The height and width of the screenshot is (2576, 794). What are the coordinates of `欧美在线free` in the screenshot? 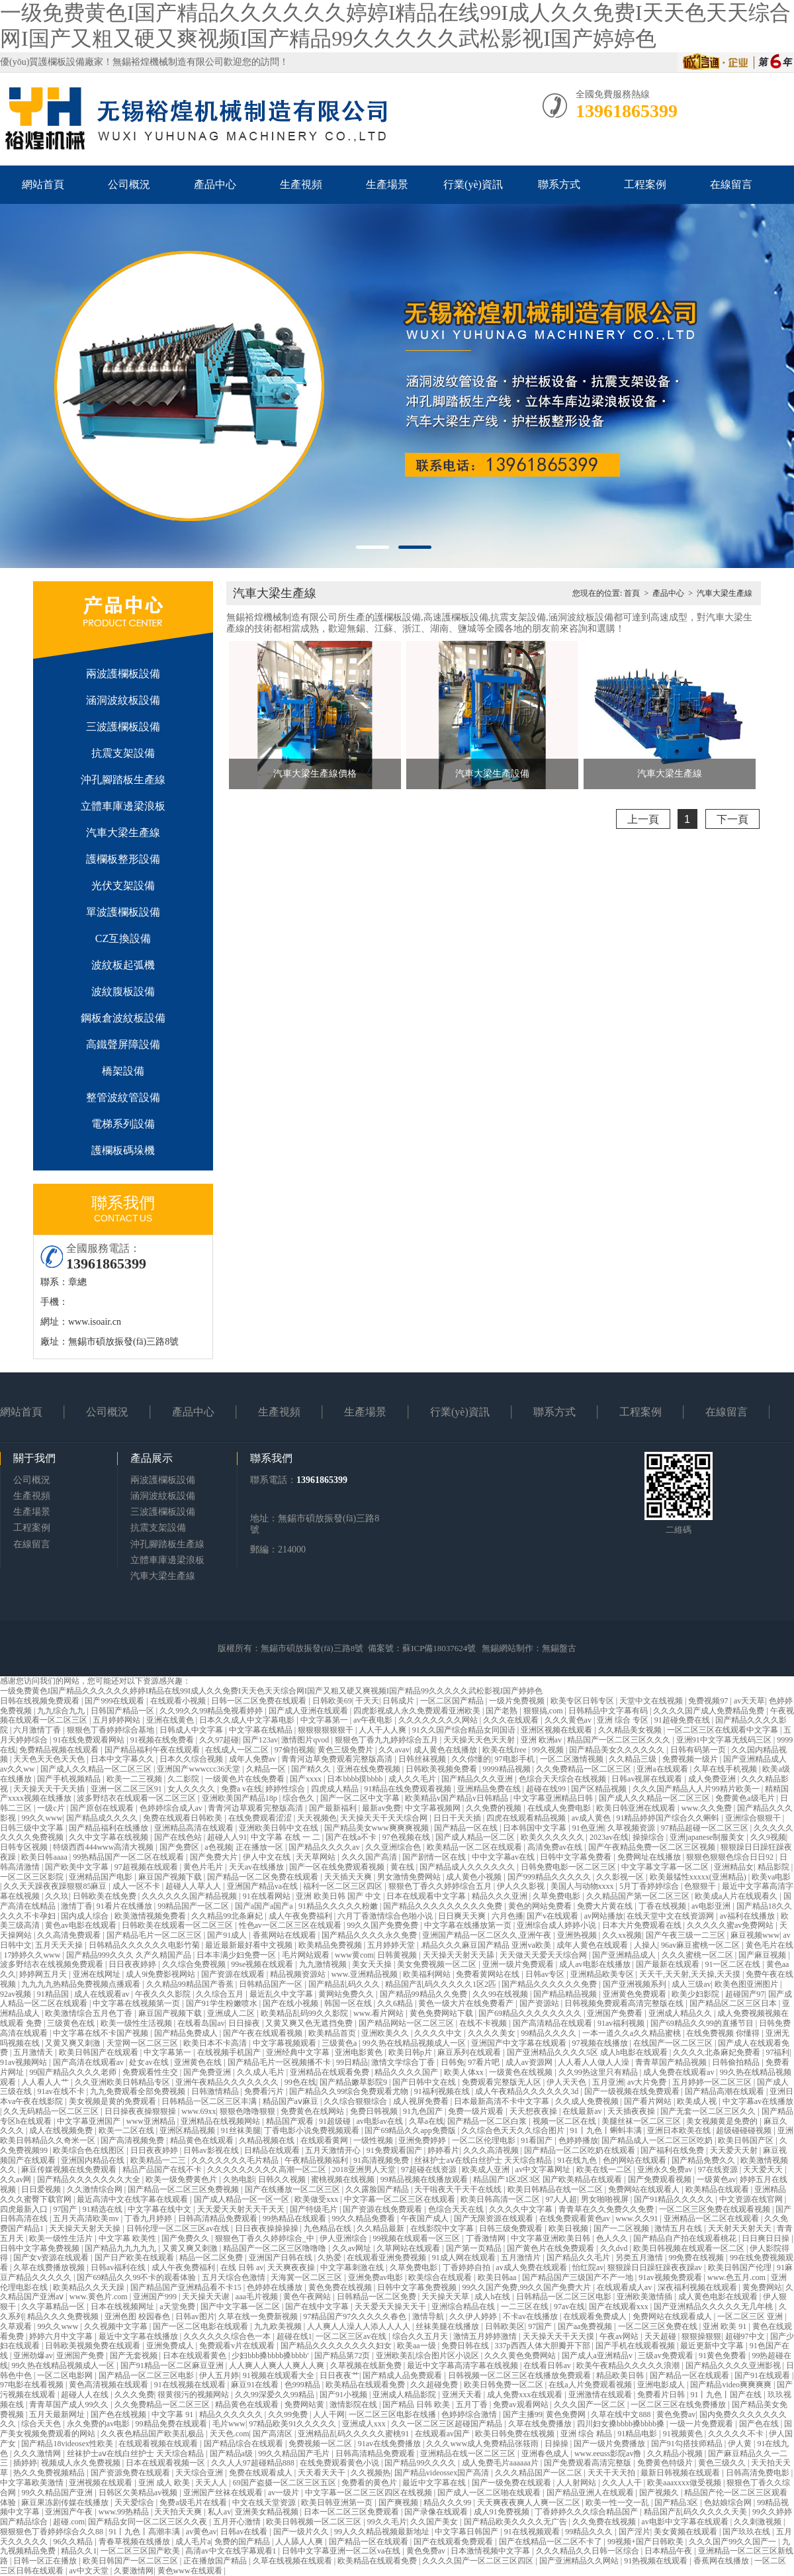 It's located at (505, 1749).